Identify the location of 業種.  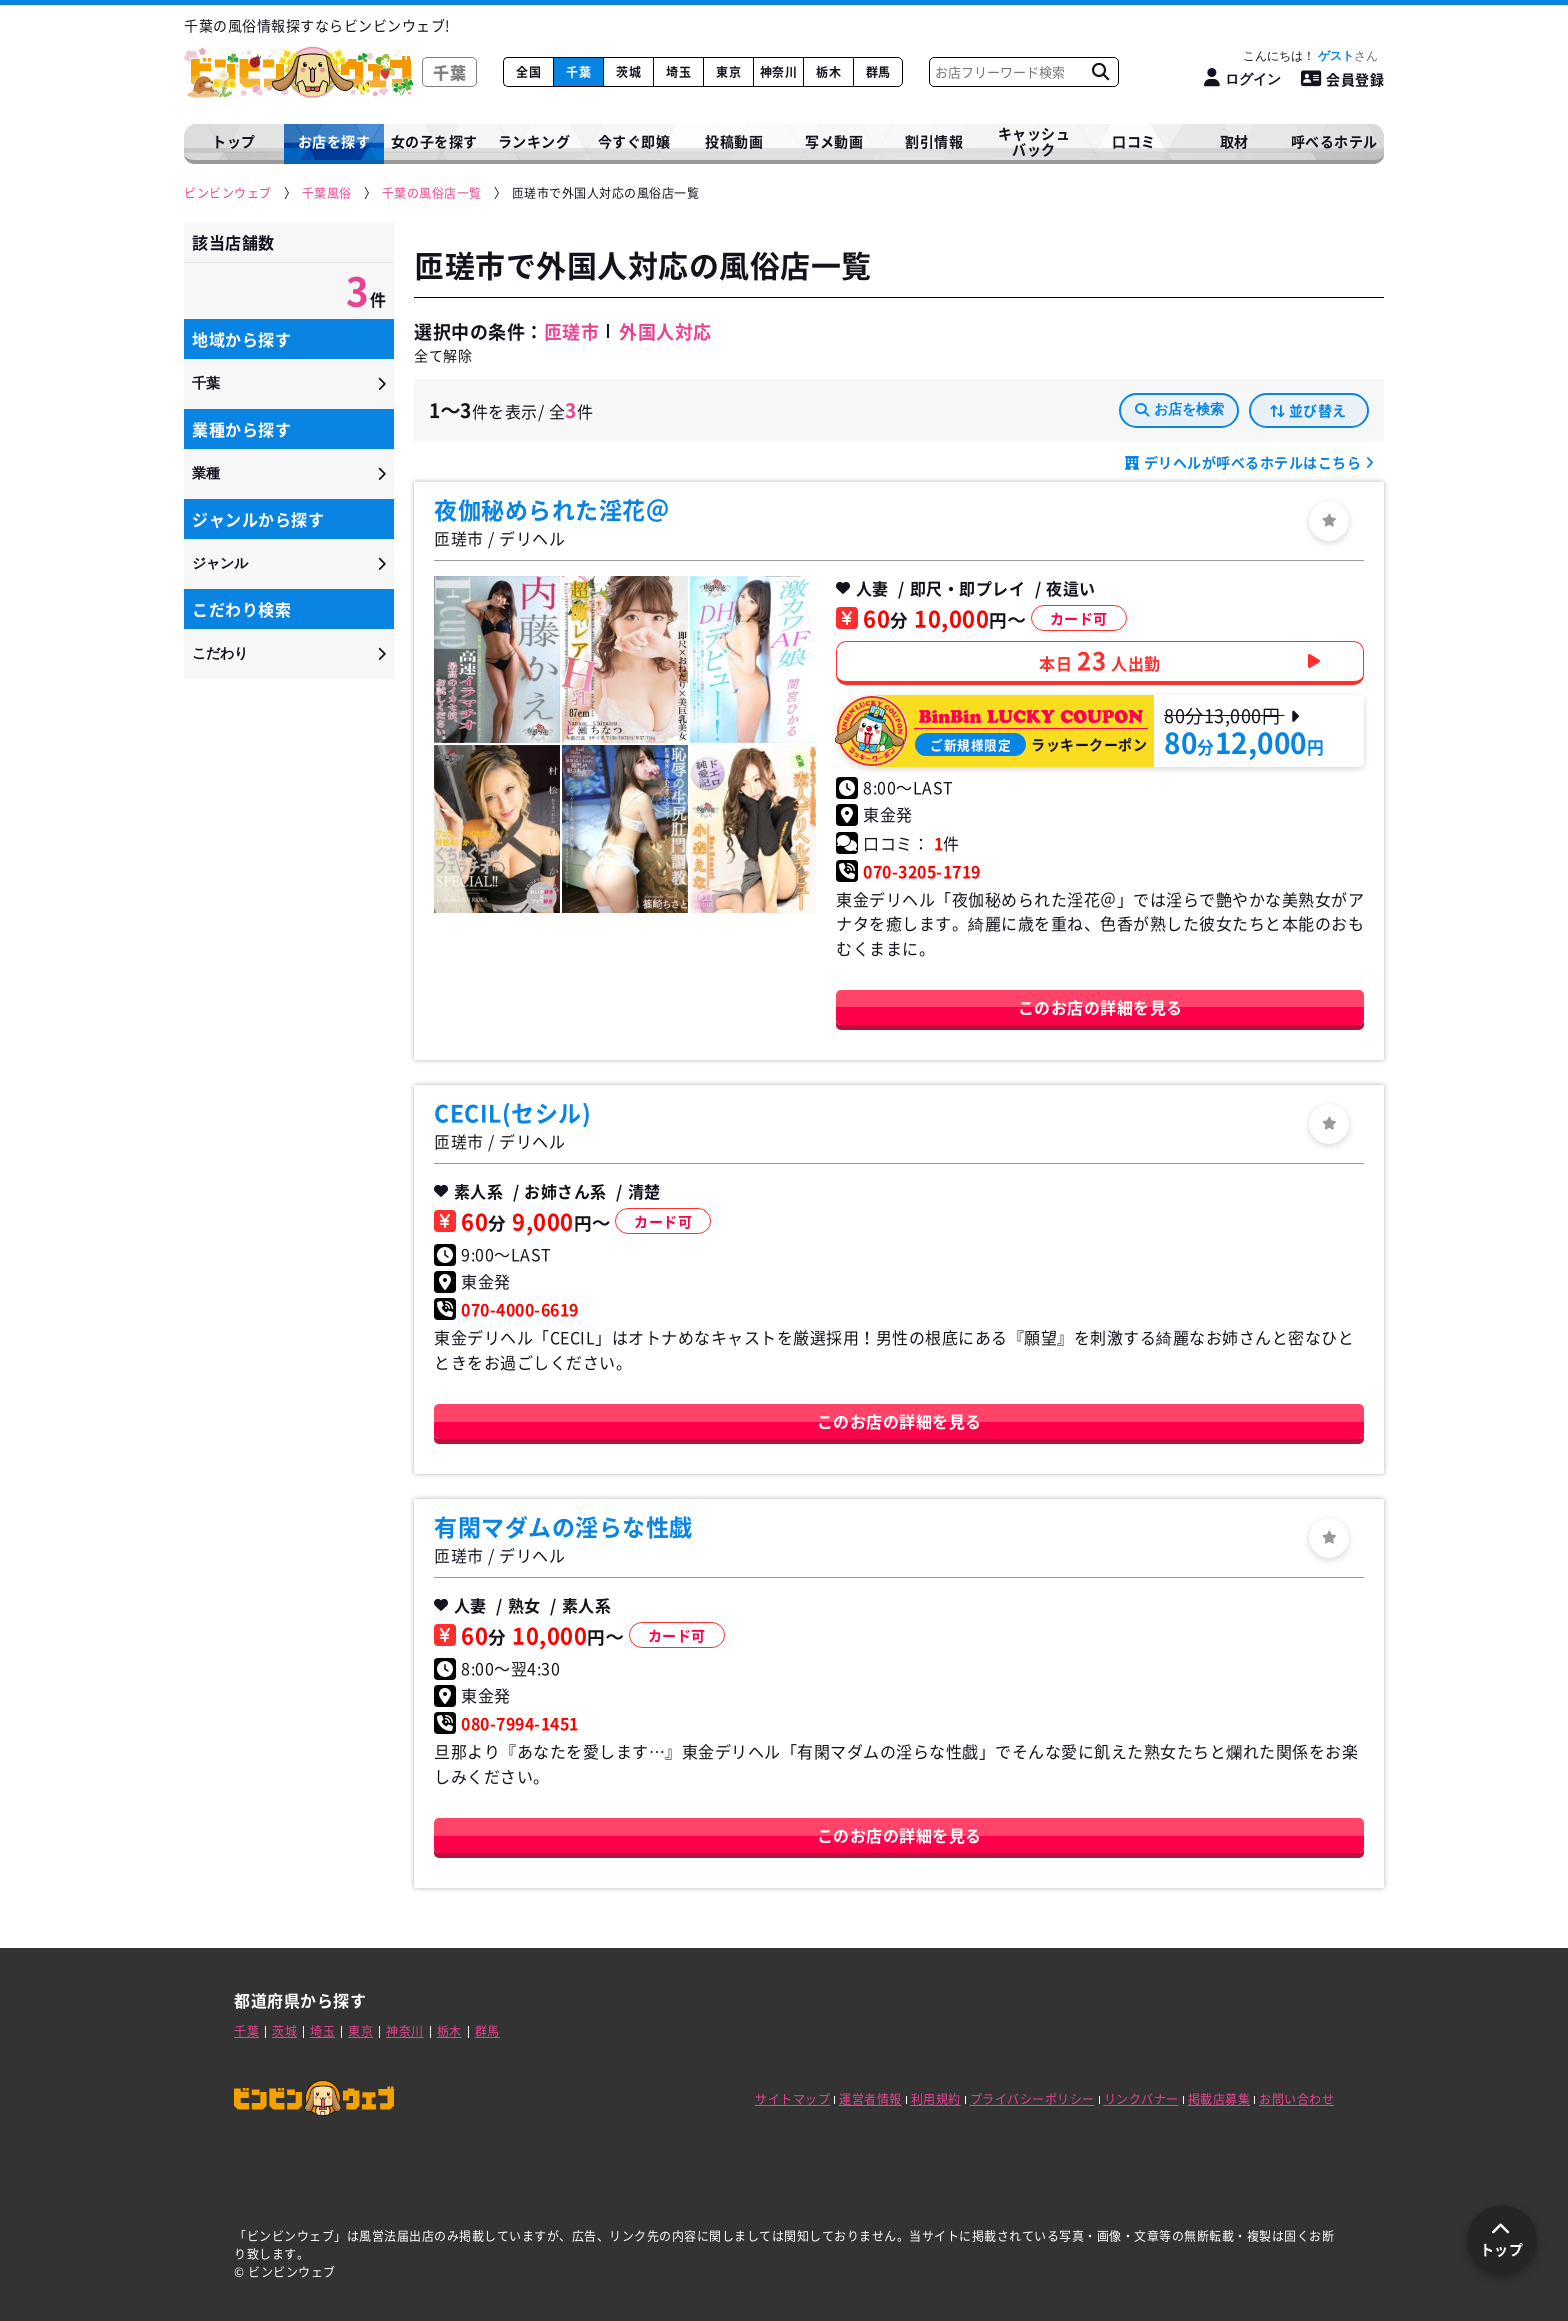
(206, 473).